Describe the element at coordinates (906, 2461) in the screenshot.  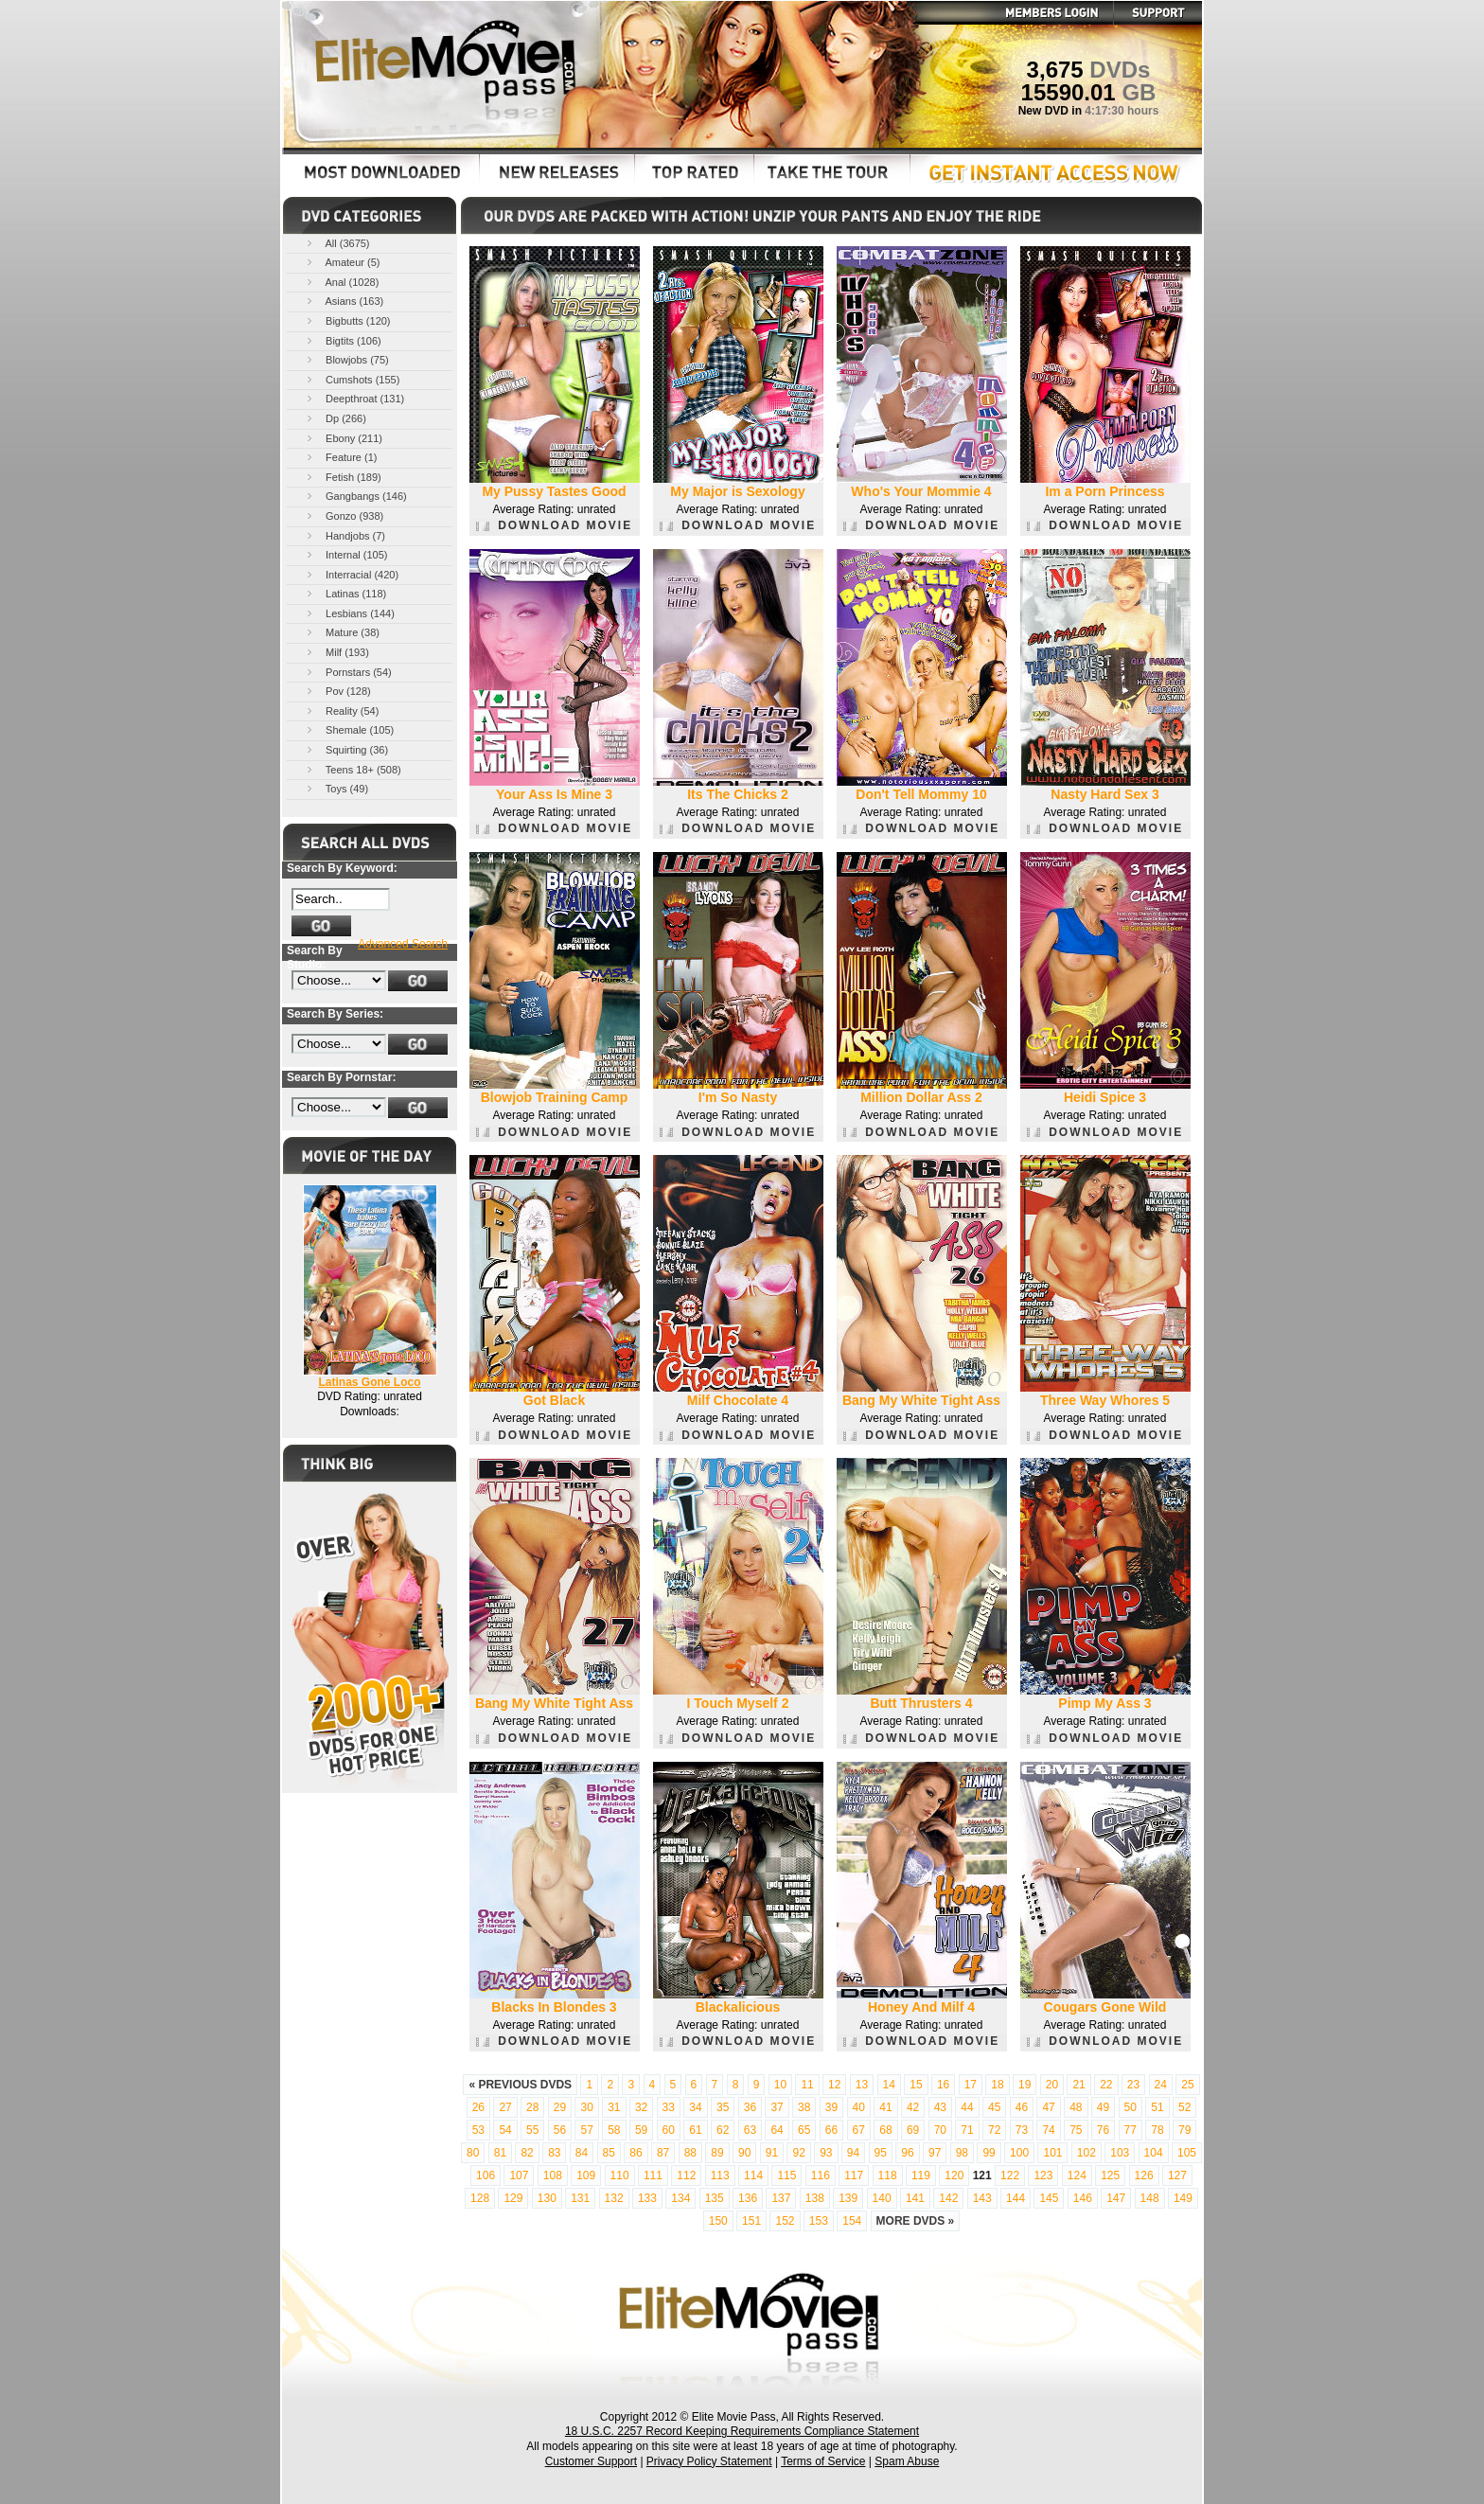
I see `Spam Abuse` at that location.